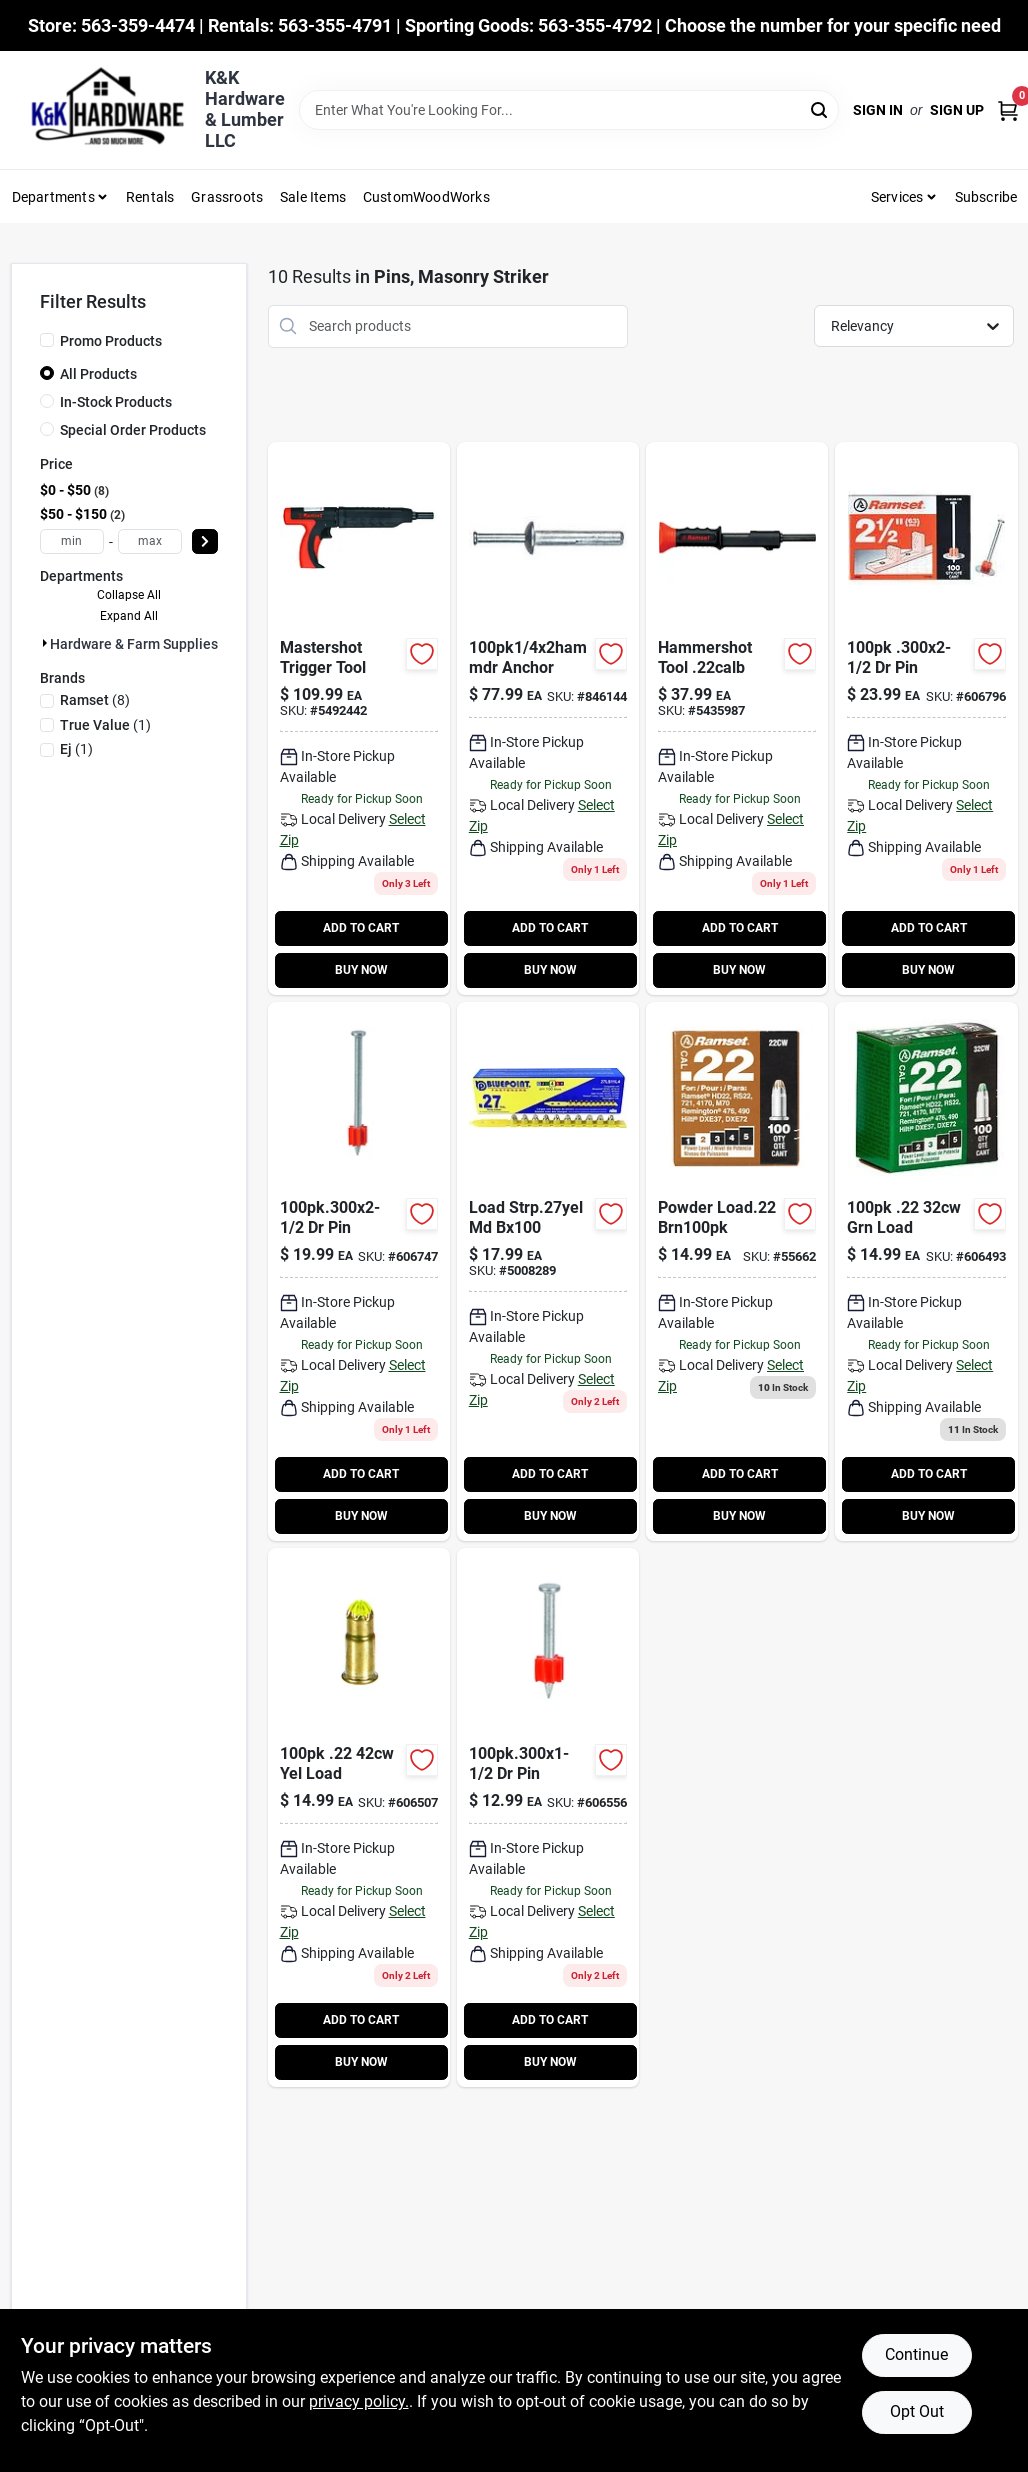 The height and width of the screenshot is (2472, 1028). I want to click on Hardware & Farm Supplies (10), so click(148, 644).